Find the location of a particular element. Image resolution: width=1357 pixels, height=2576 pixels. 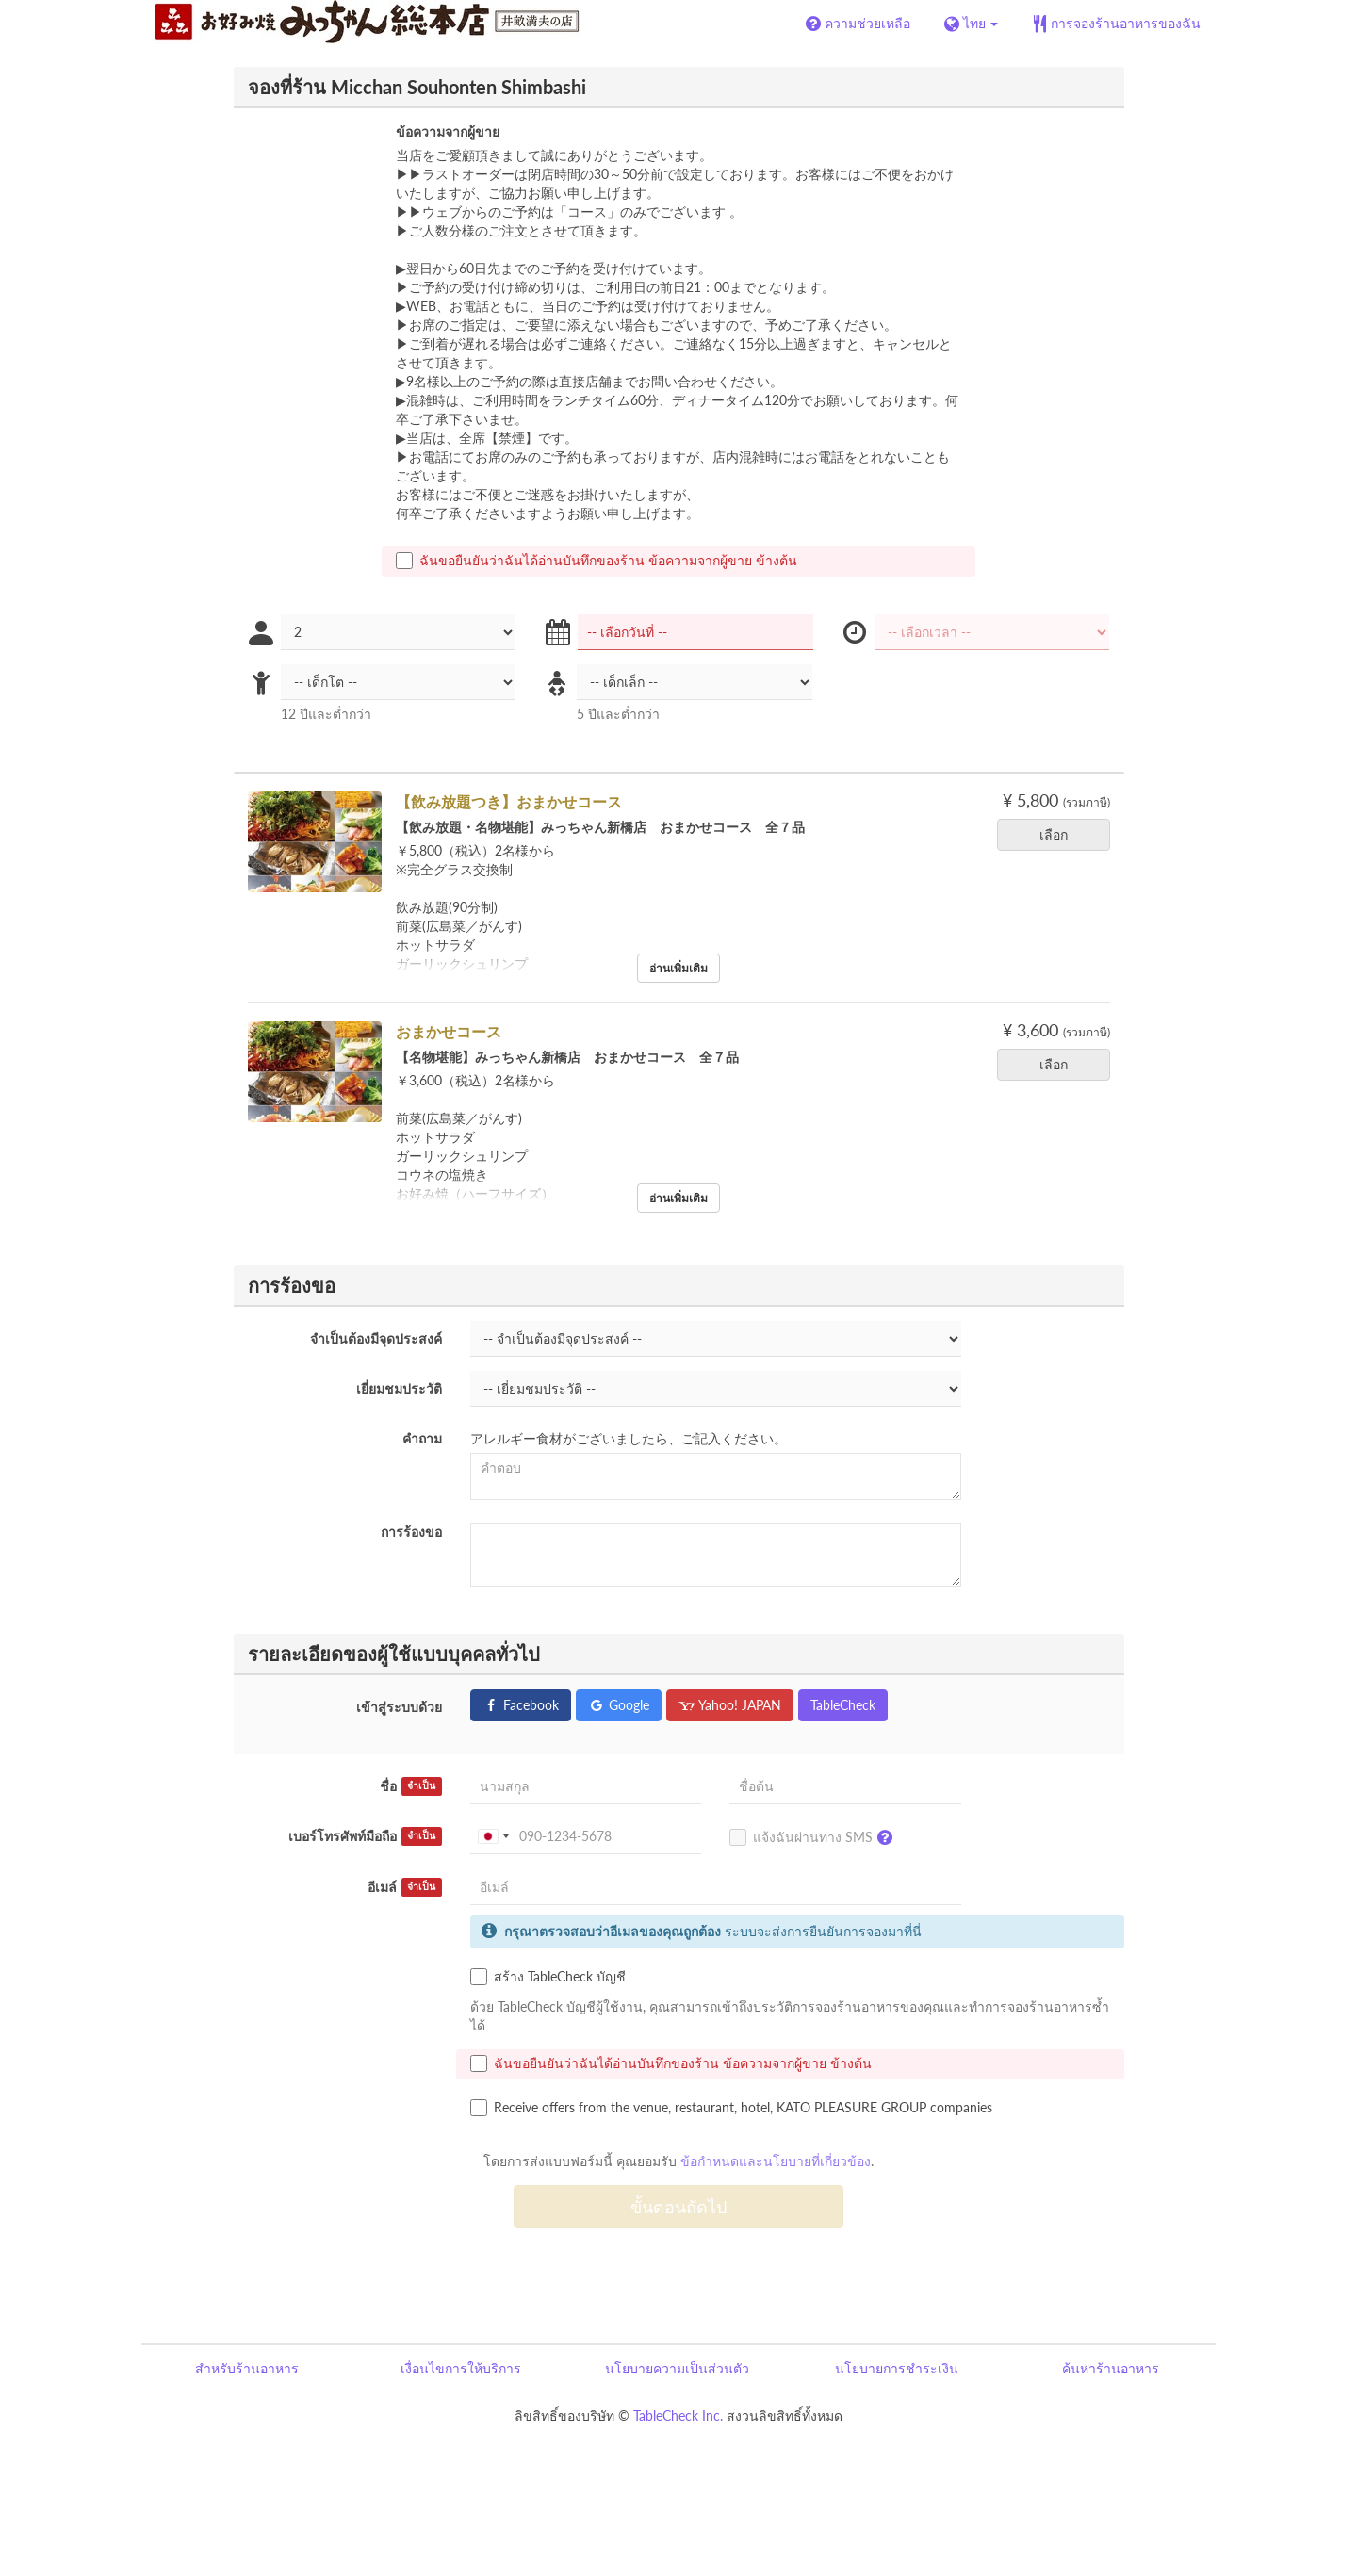

เบอร์โทรศัพท์มือถือ is located at coordinates (365, 1836).